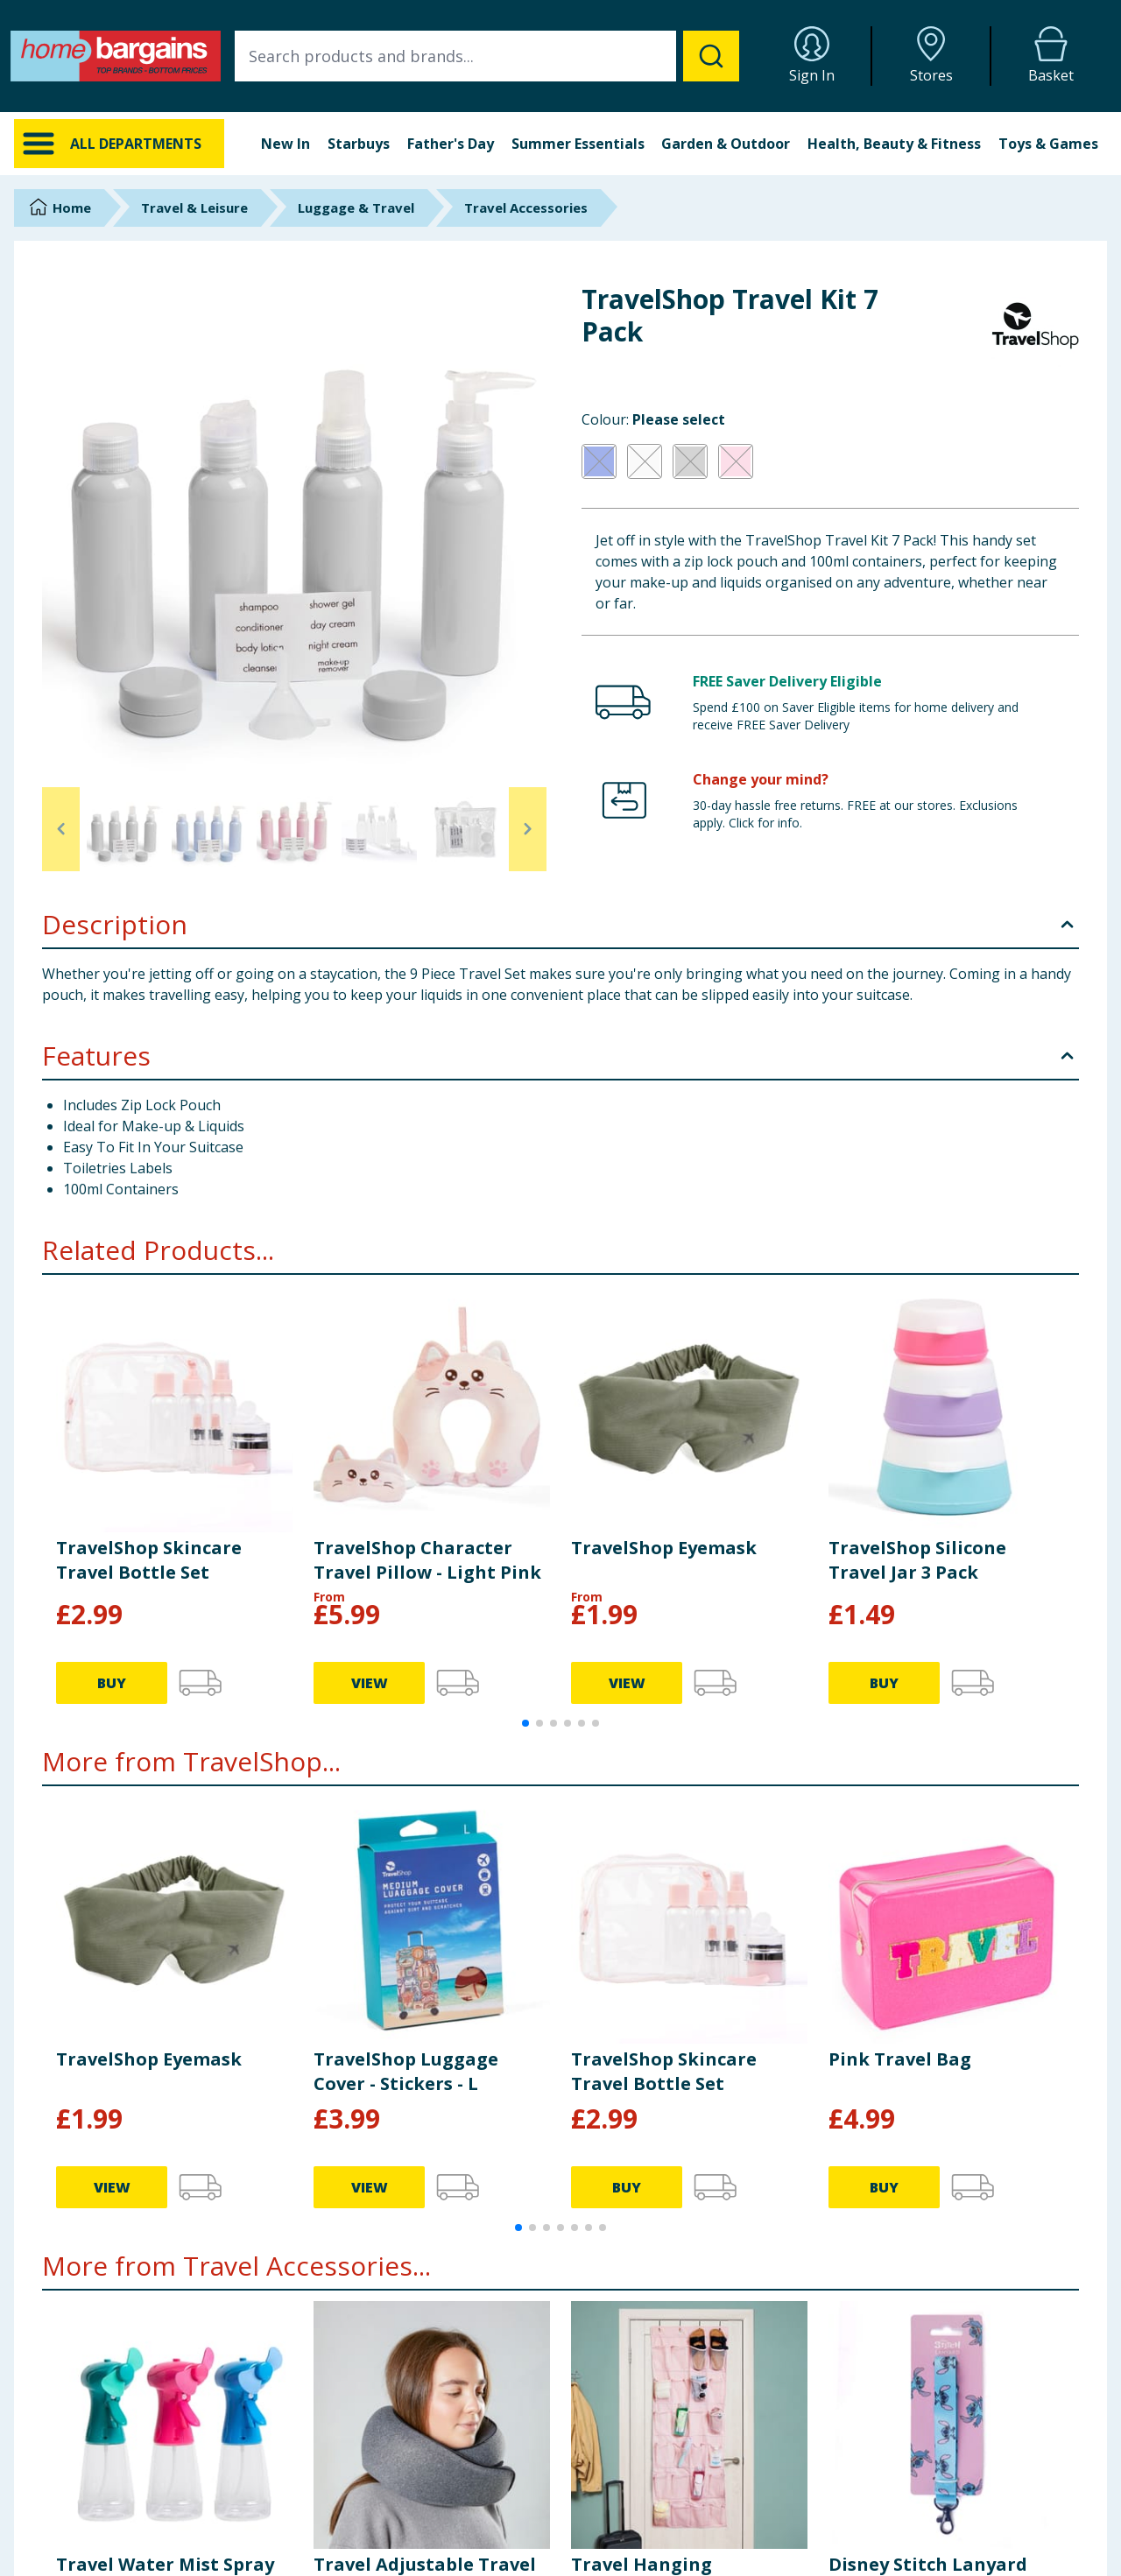  What do you see at coordinates (427, 1560) in the screenshot?
I see `TravelShop Character Travel Pillow - Light Pink` at bounding box center [427, 1560].